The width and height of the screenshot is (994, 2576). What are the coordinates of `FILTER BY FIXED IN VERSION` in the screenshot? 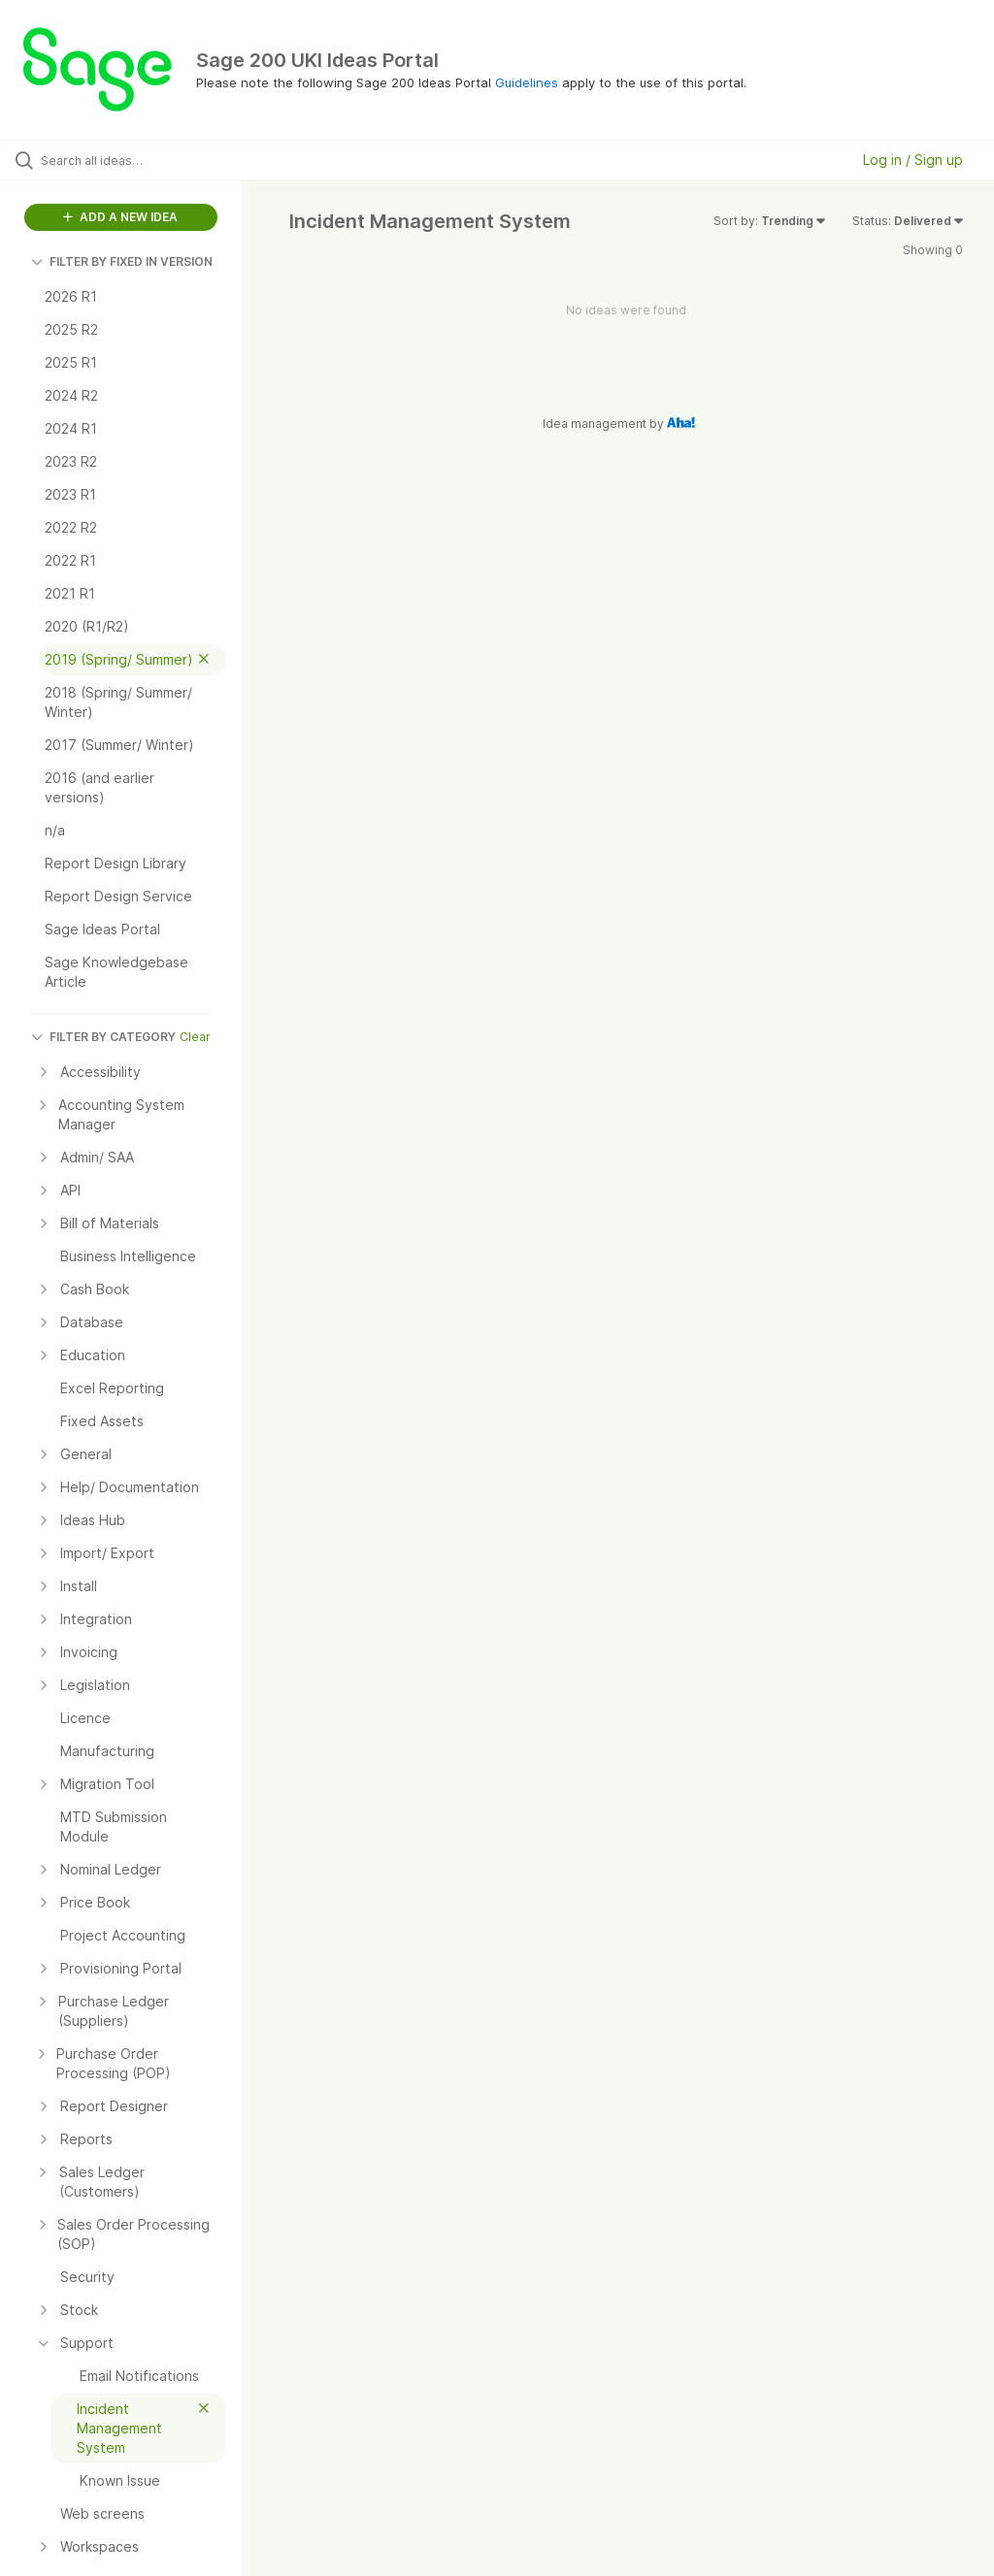 It's located at (122, 261).